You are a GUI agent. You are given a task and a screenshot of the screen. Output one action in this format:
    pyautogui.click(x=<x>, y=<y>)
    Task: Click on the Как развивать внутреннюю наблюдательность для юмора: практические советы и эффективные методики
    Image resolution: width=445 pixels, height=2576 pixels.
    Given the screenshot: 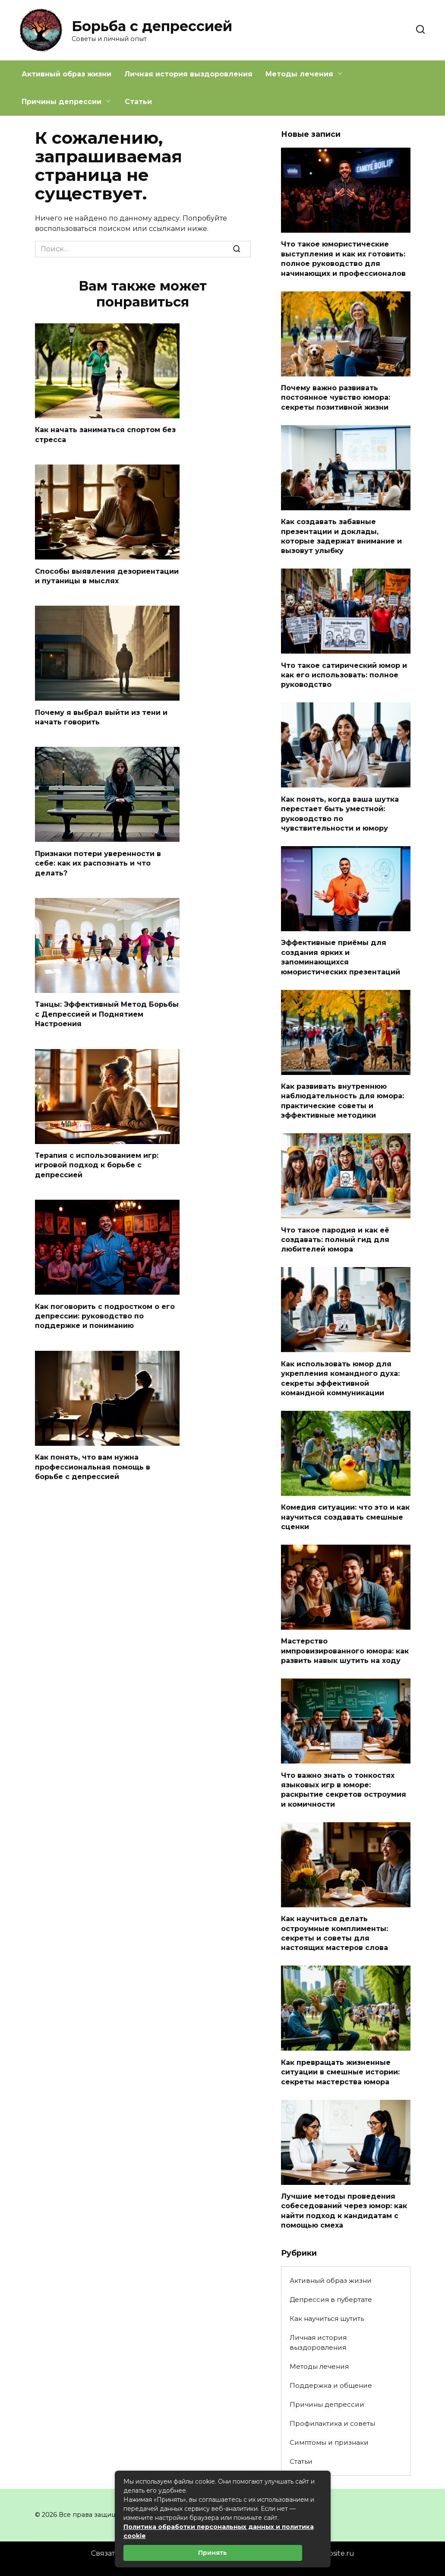 What is the action you would take?
    pyautogui.click(x=342, y=1100)
    